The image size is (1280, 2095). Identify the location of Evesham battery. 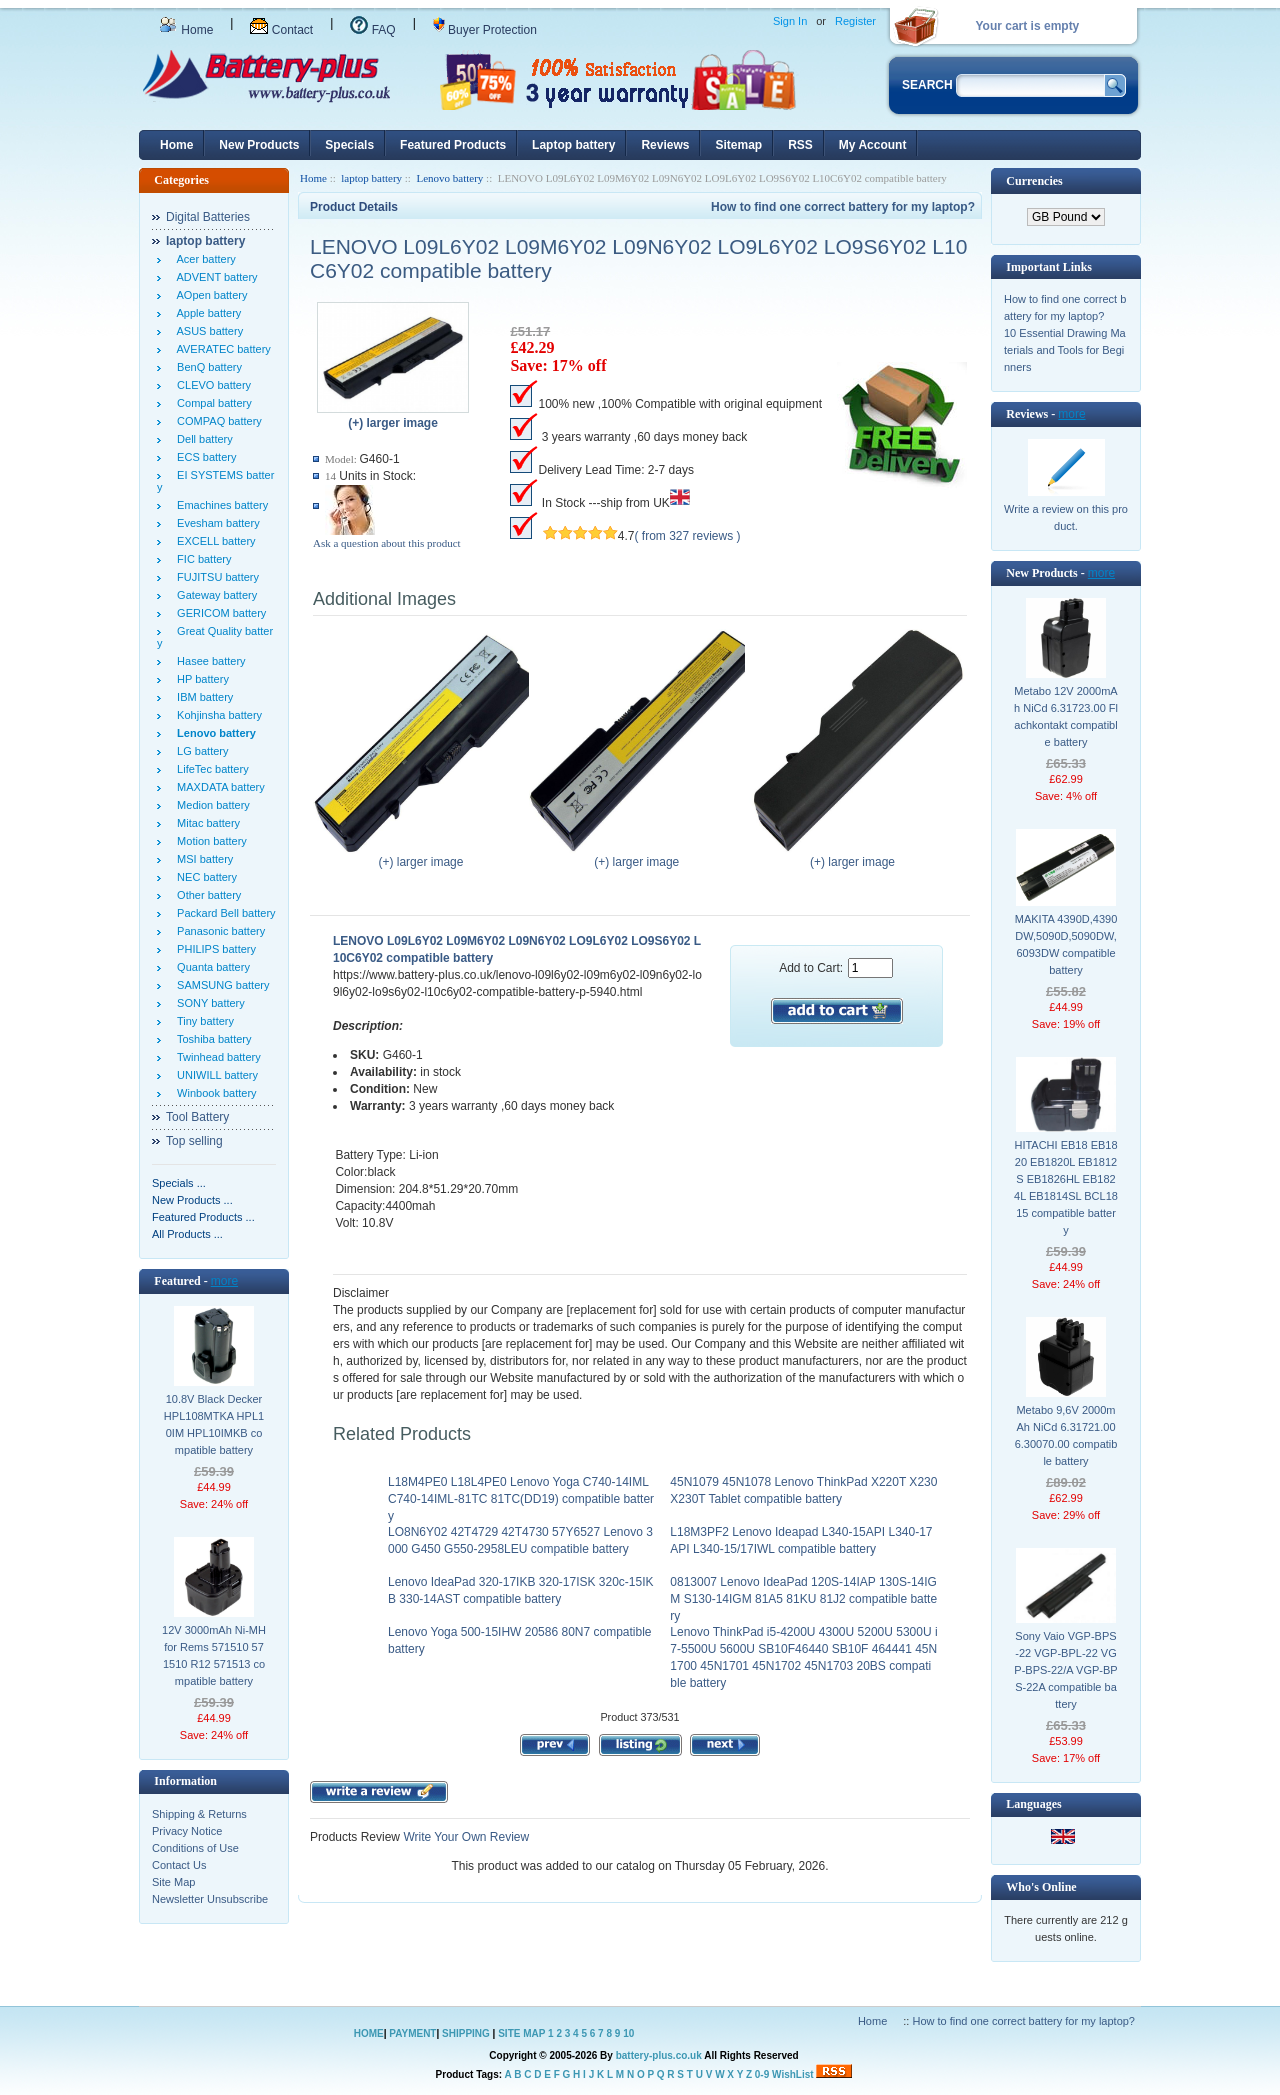
(215, 523).